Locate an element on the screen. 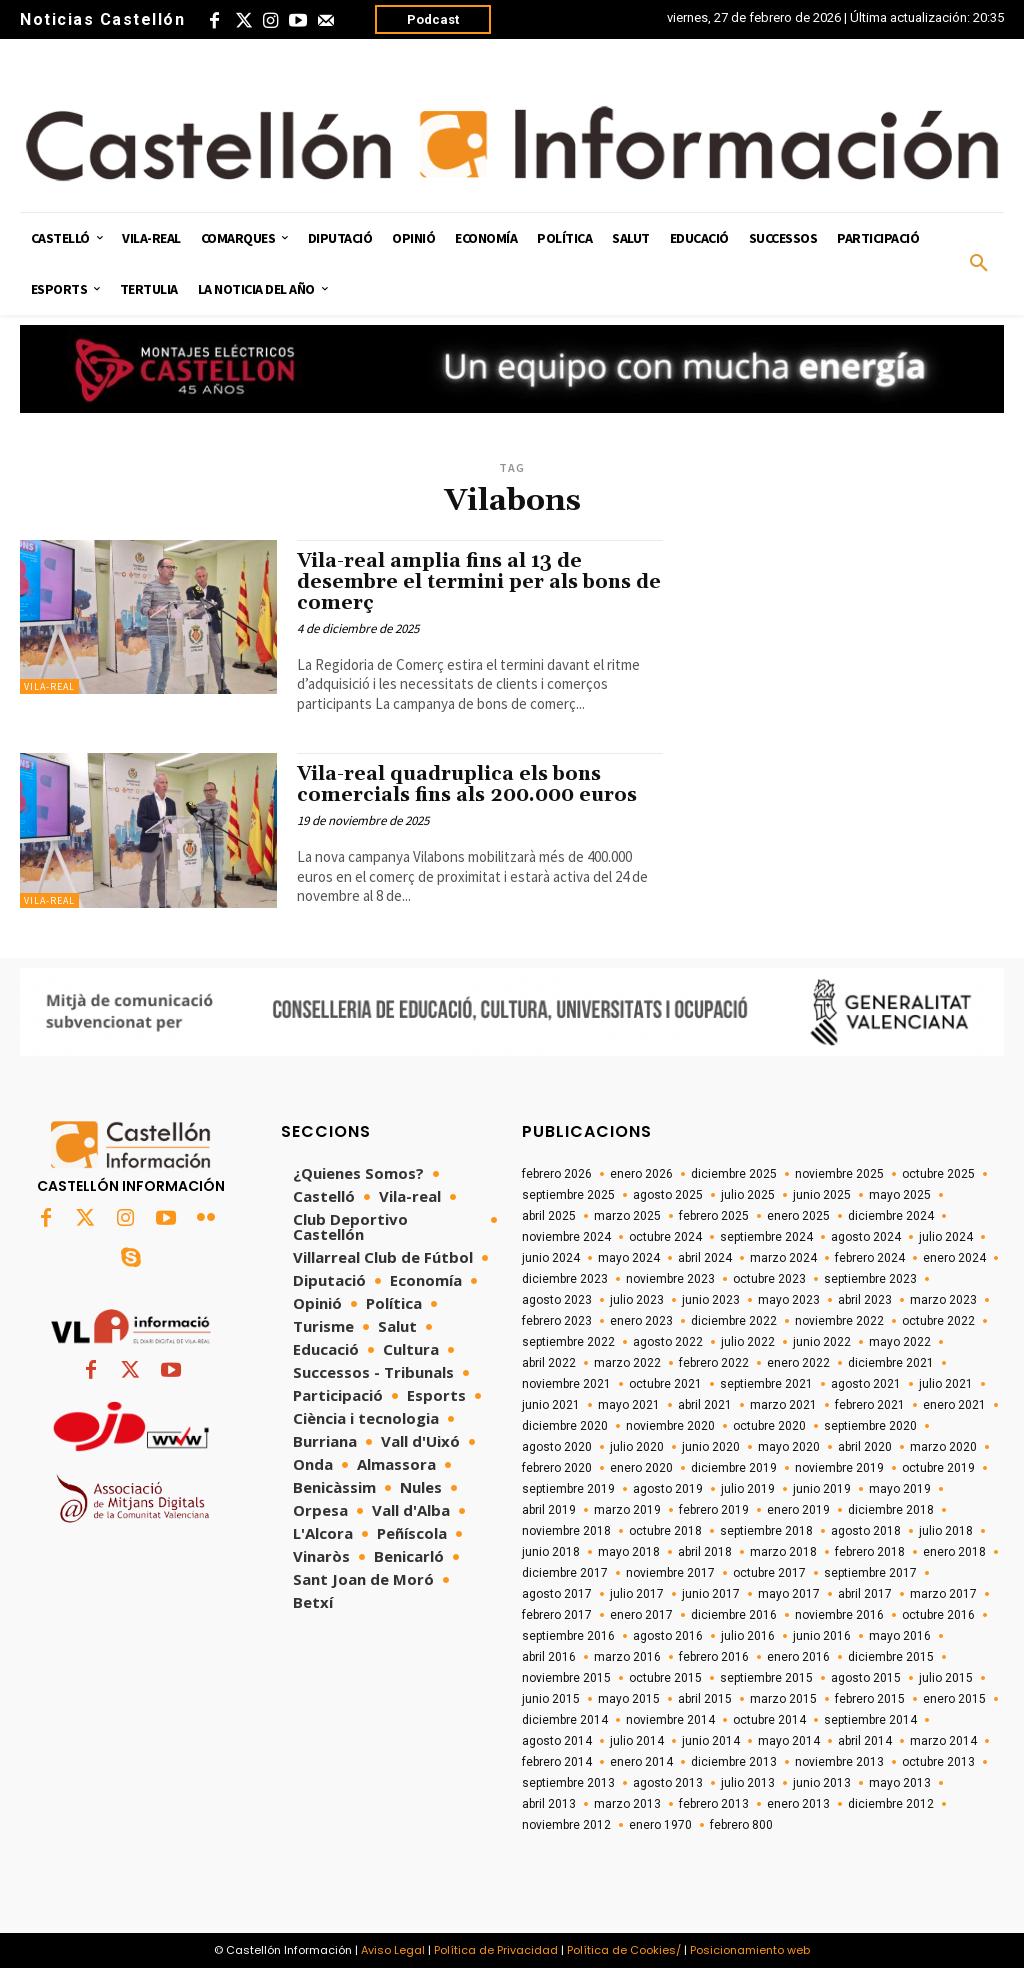 The image size is (1024, 1968). agosto 2014 is located at coordinates (557, 1741).